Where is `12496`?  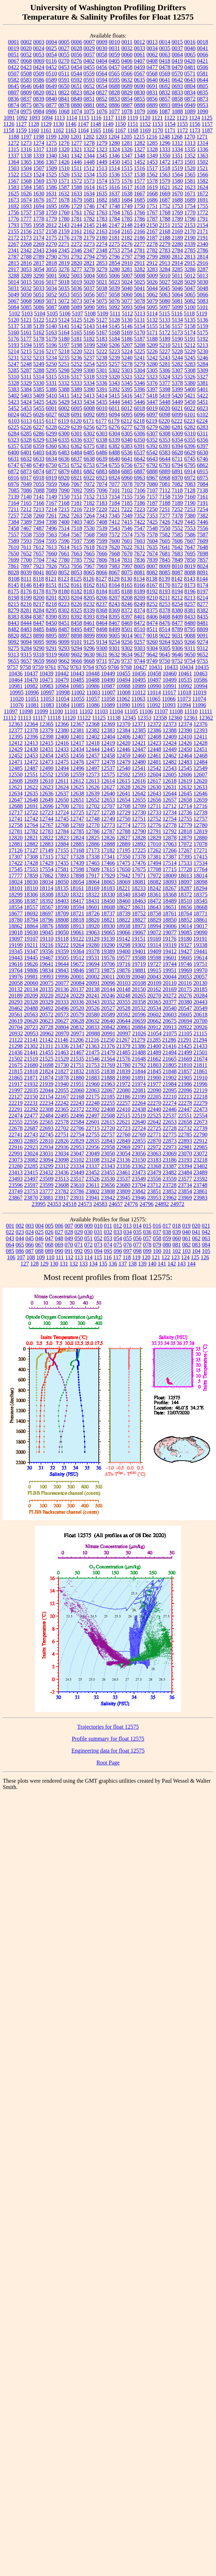 12496 is located at coordinates (77, 768).